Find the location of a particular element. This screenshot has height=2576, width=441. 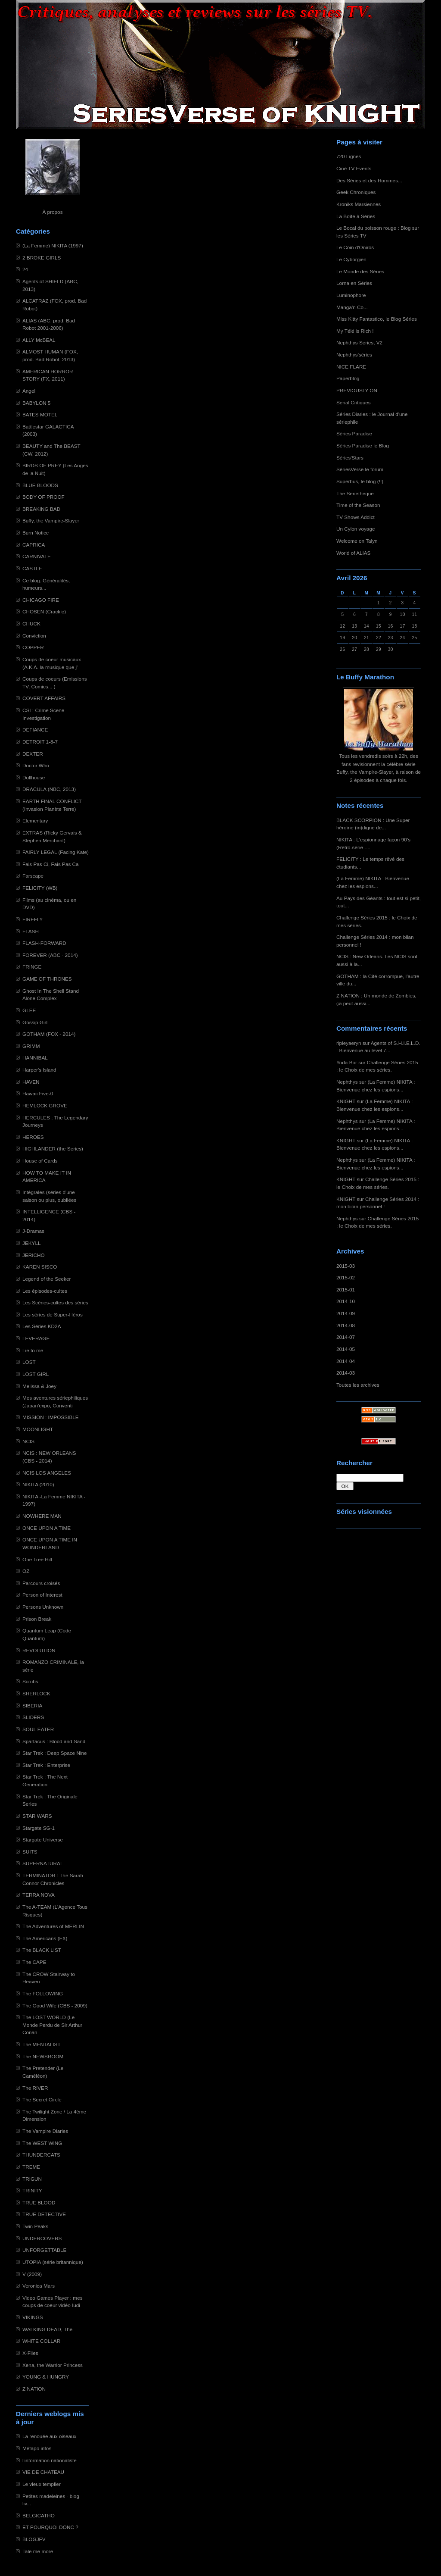

One Tree Hill is located at coordinates (37, 1559).